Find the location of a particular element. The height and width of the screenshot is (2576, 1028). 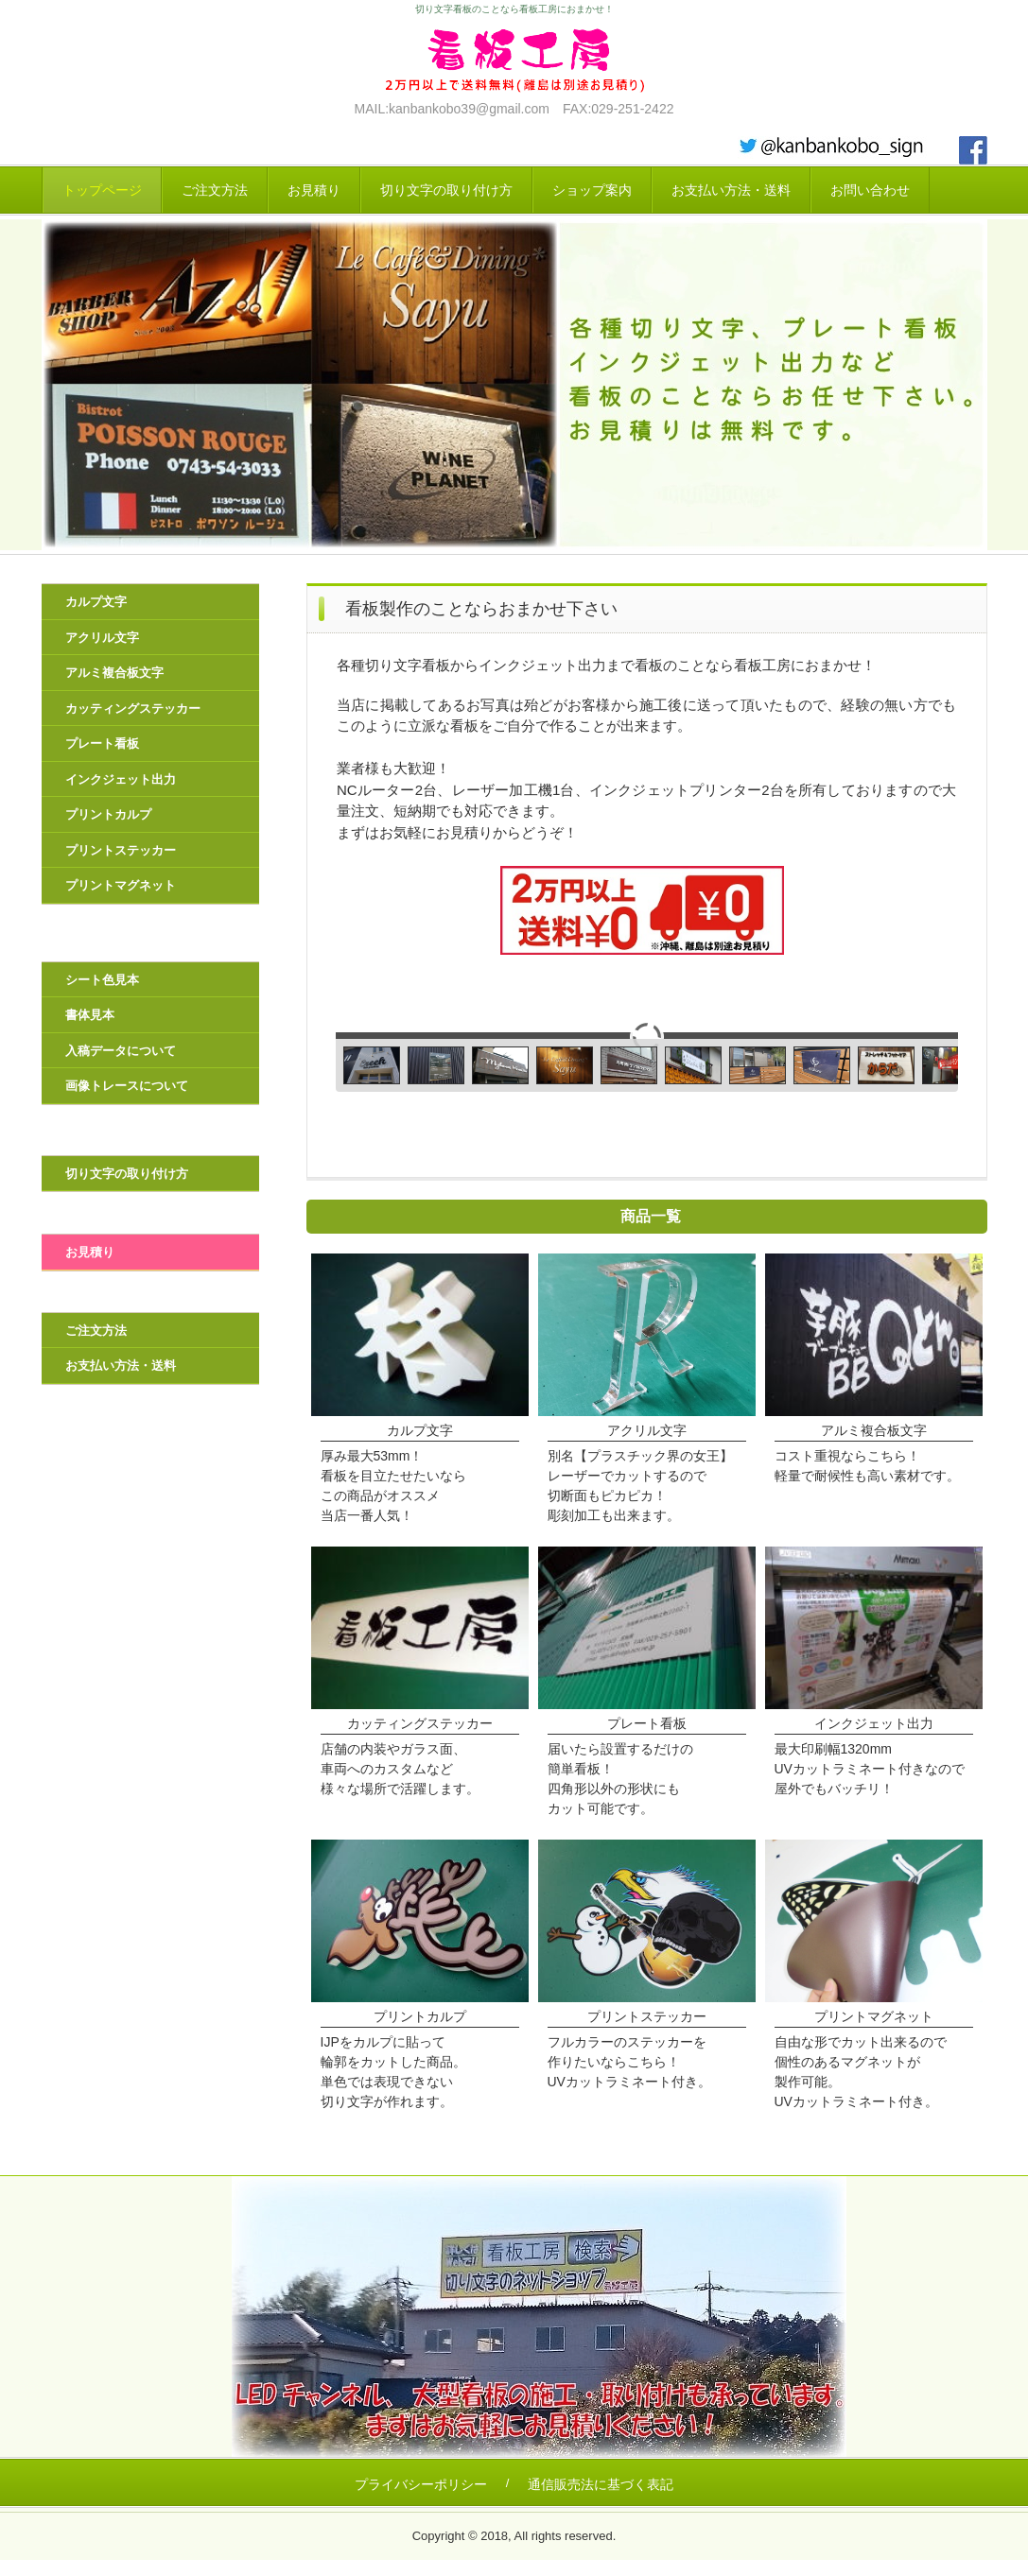

カルプ文字 is located at coordinates (96, 602).